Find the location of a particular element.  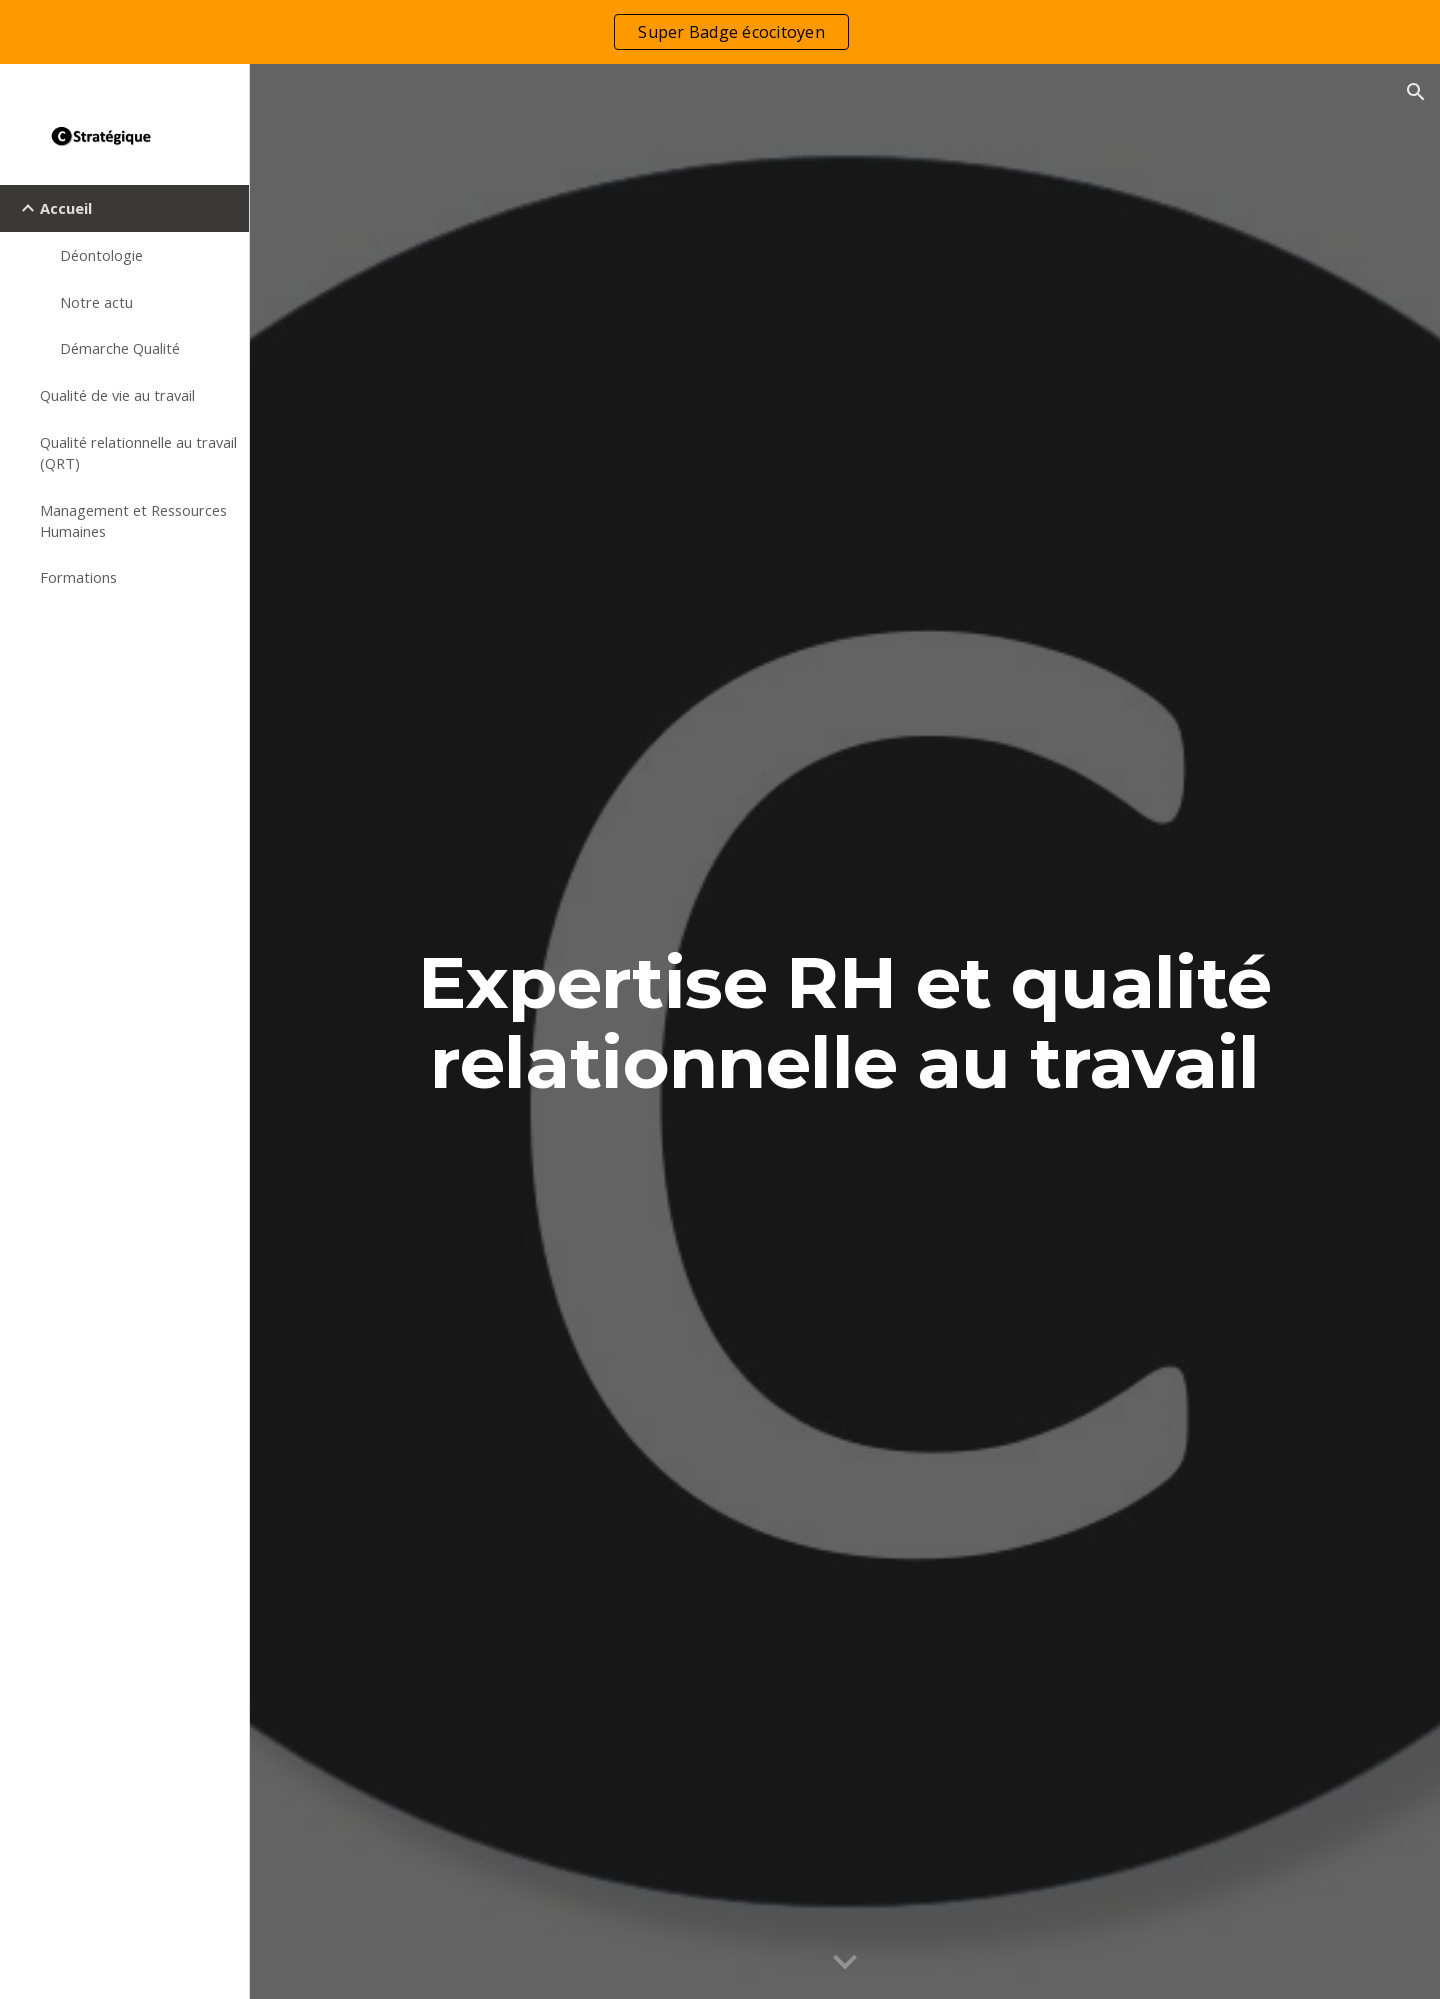

Management et Ressources Humaines [link] is located at coordinates (133, 520).